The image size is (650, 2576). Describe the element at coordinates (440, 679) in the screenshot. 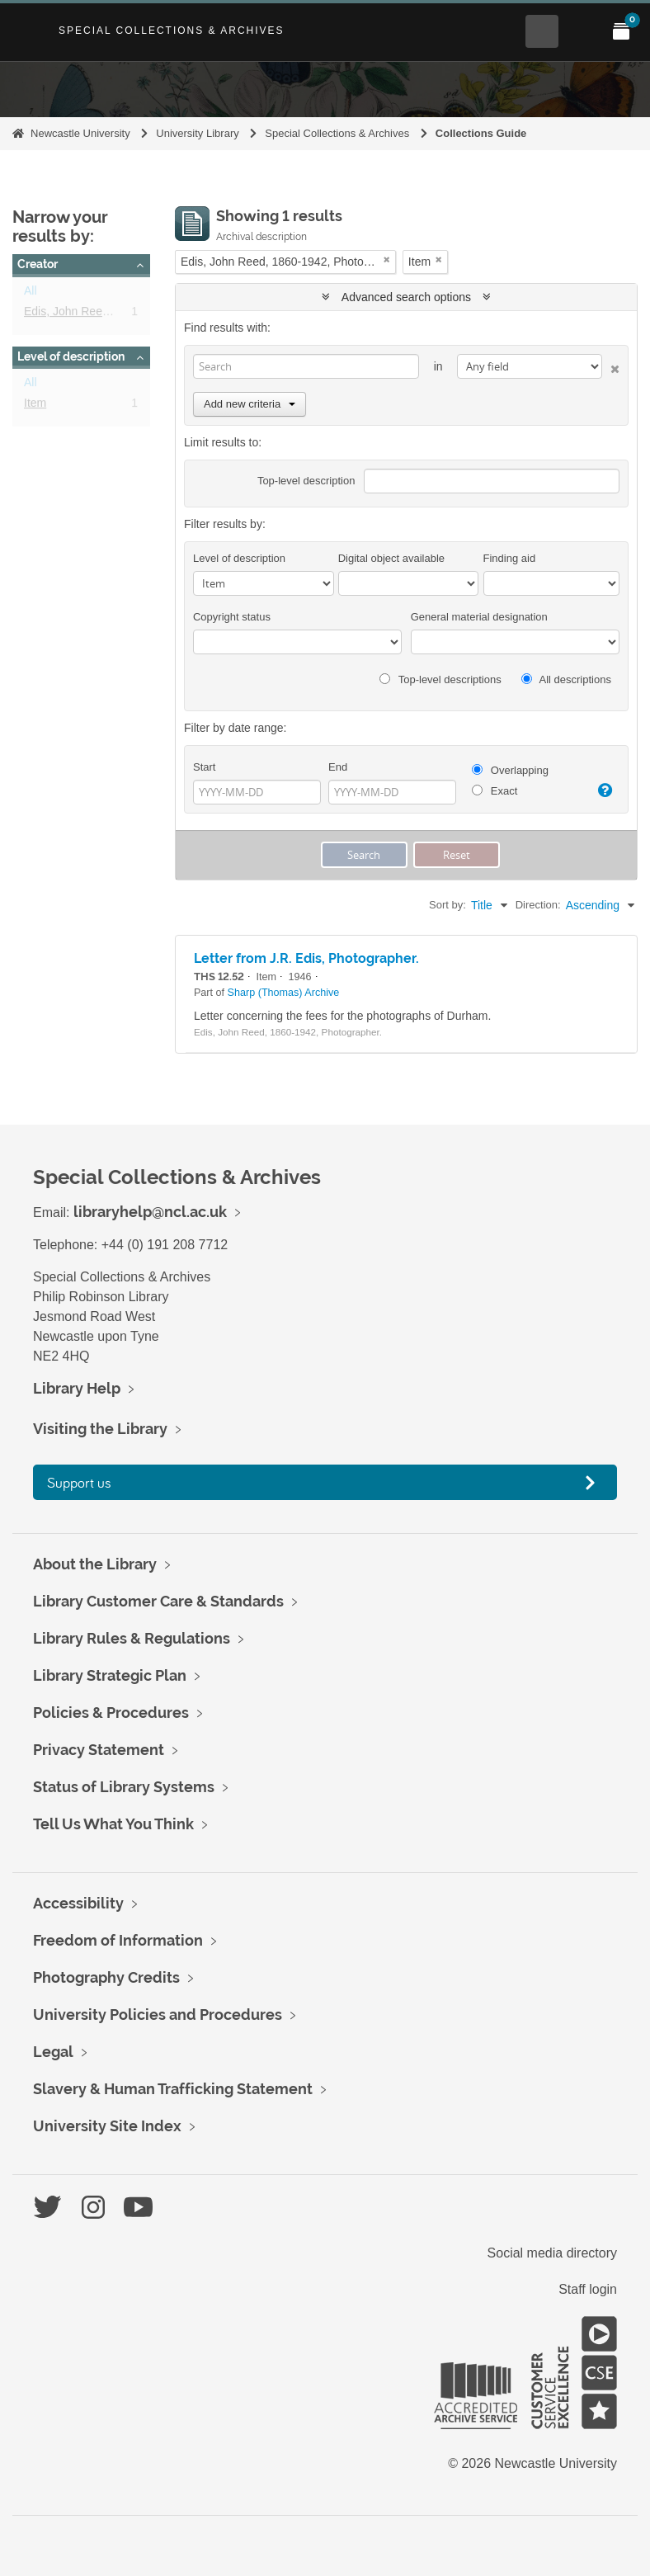

I see `Top-level descriptions` at that location.